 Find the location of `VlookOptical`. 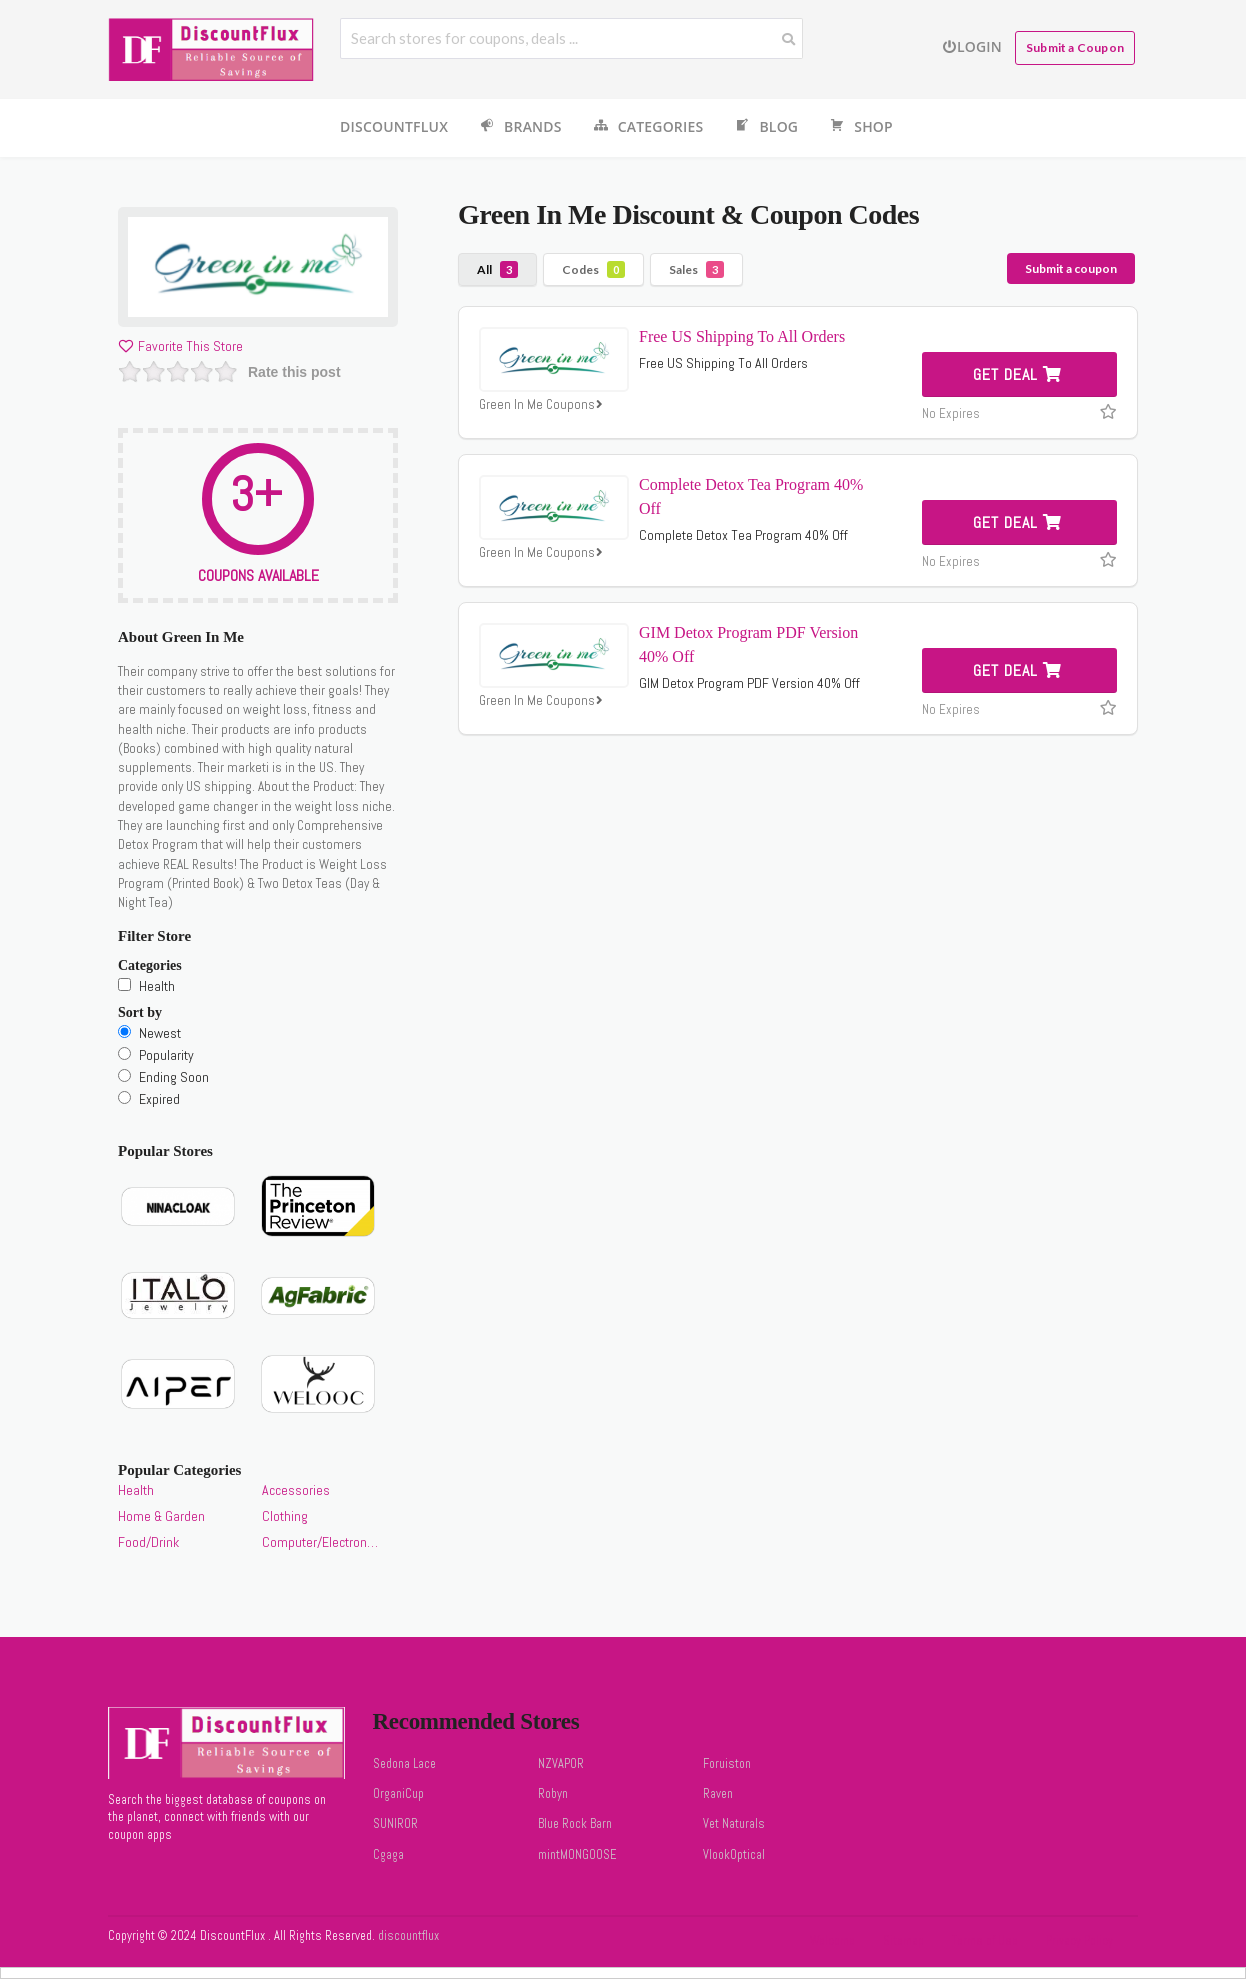

VlookOptical is located at coordinates (734, 1855).